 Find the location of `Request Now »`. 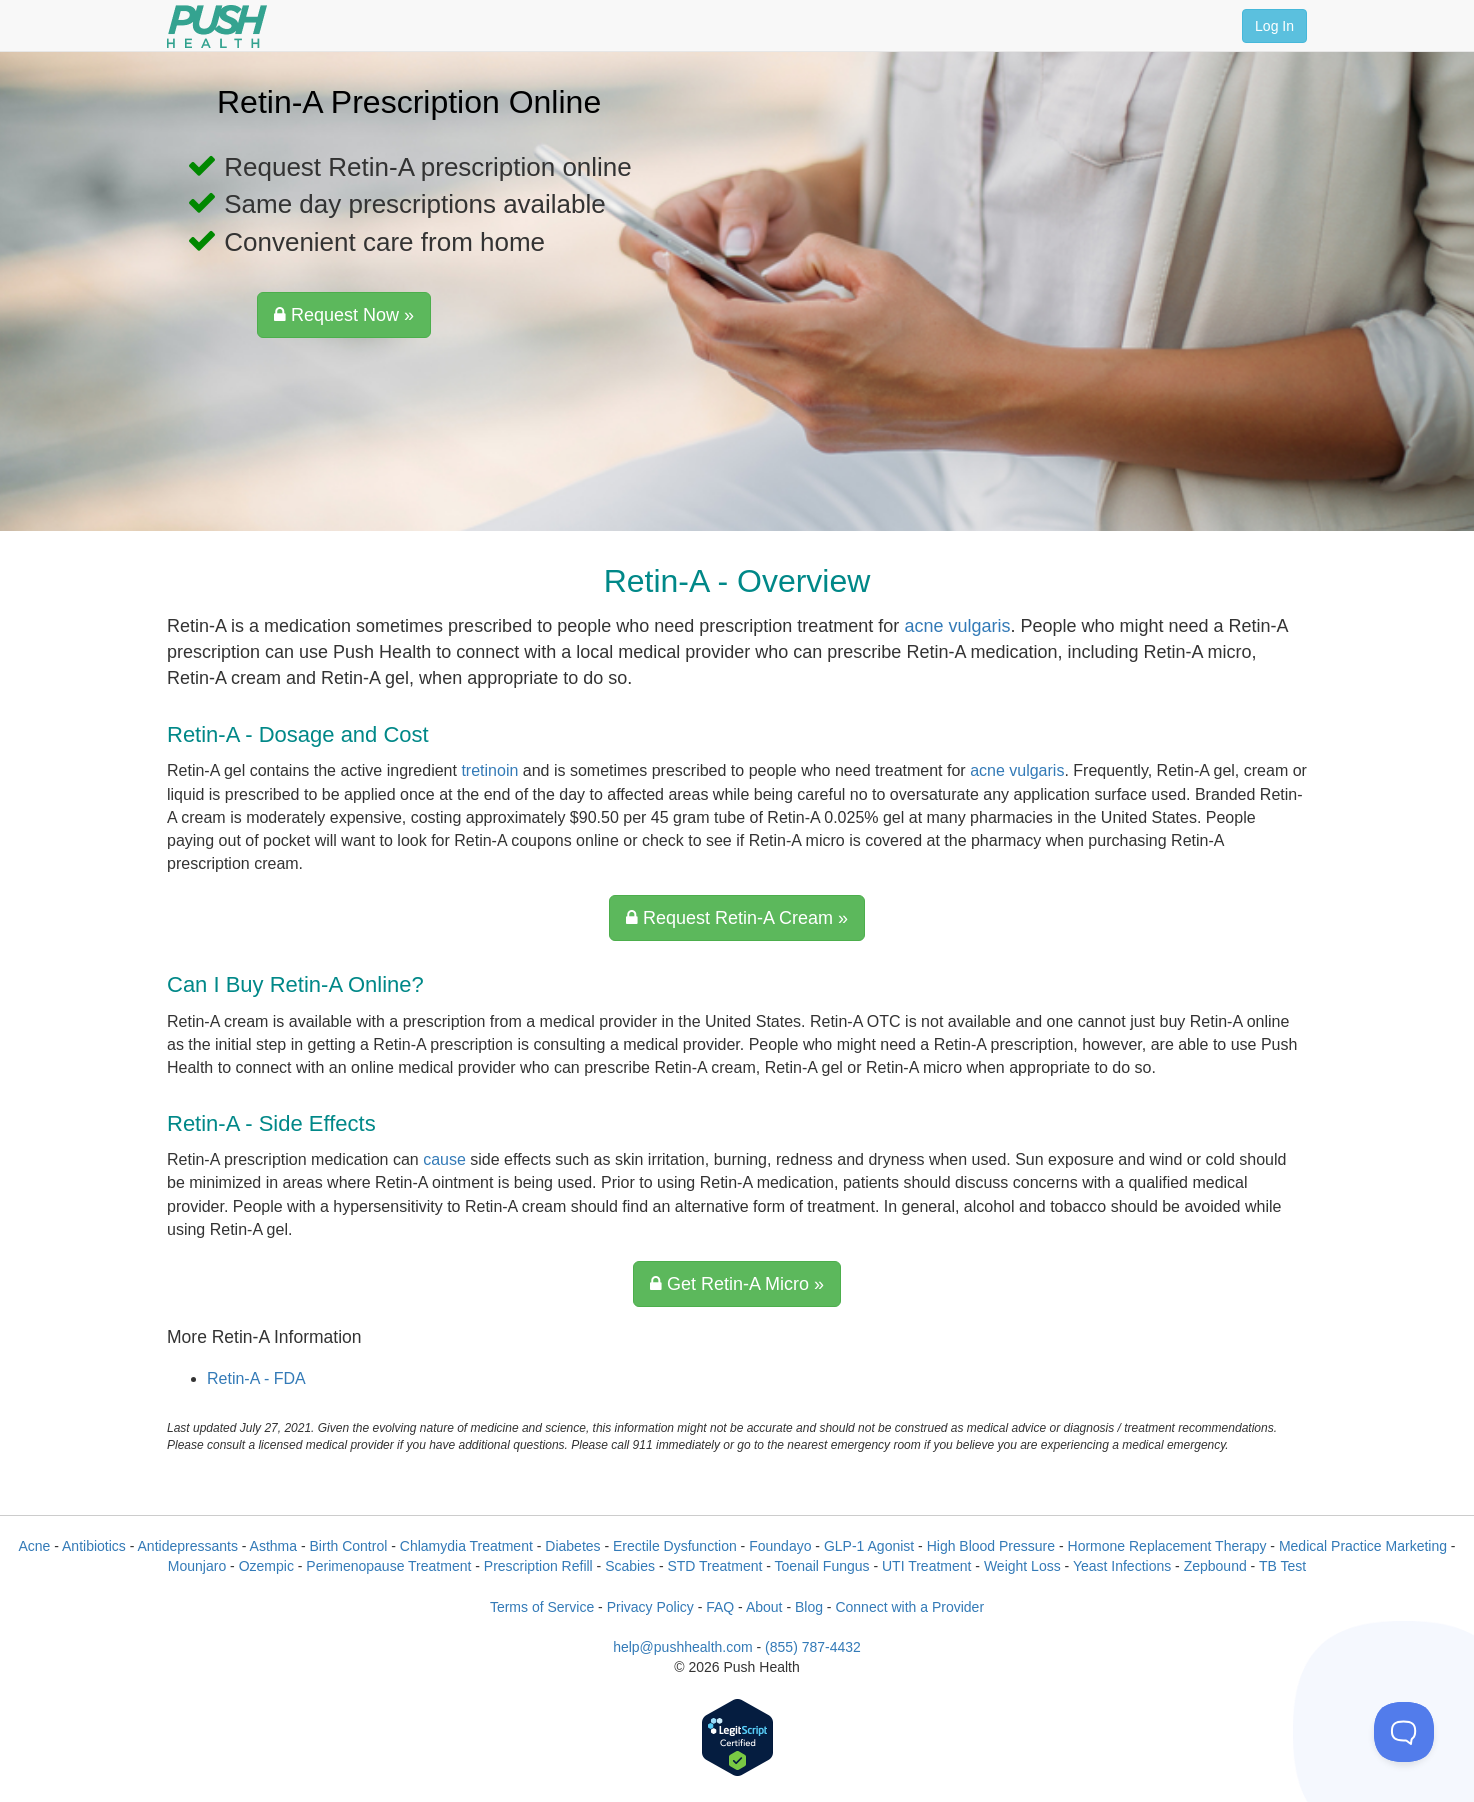

Request Now » is located at coordinates (344, 315).